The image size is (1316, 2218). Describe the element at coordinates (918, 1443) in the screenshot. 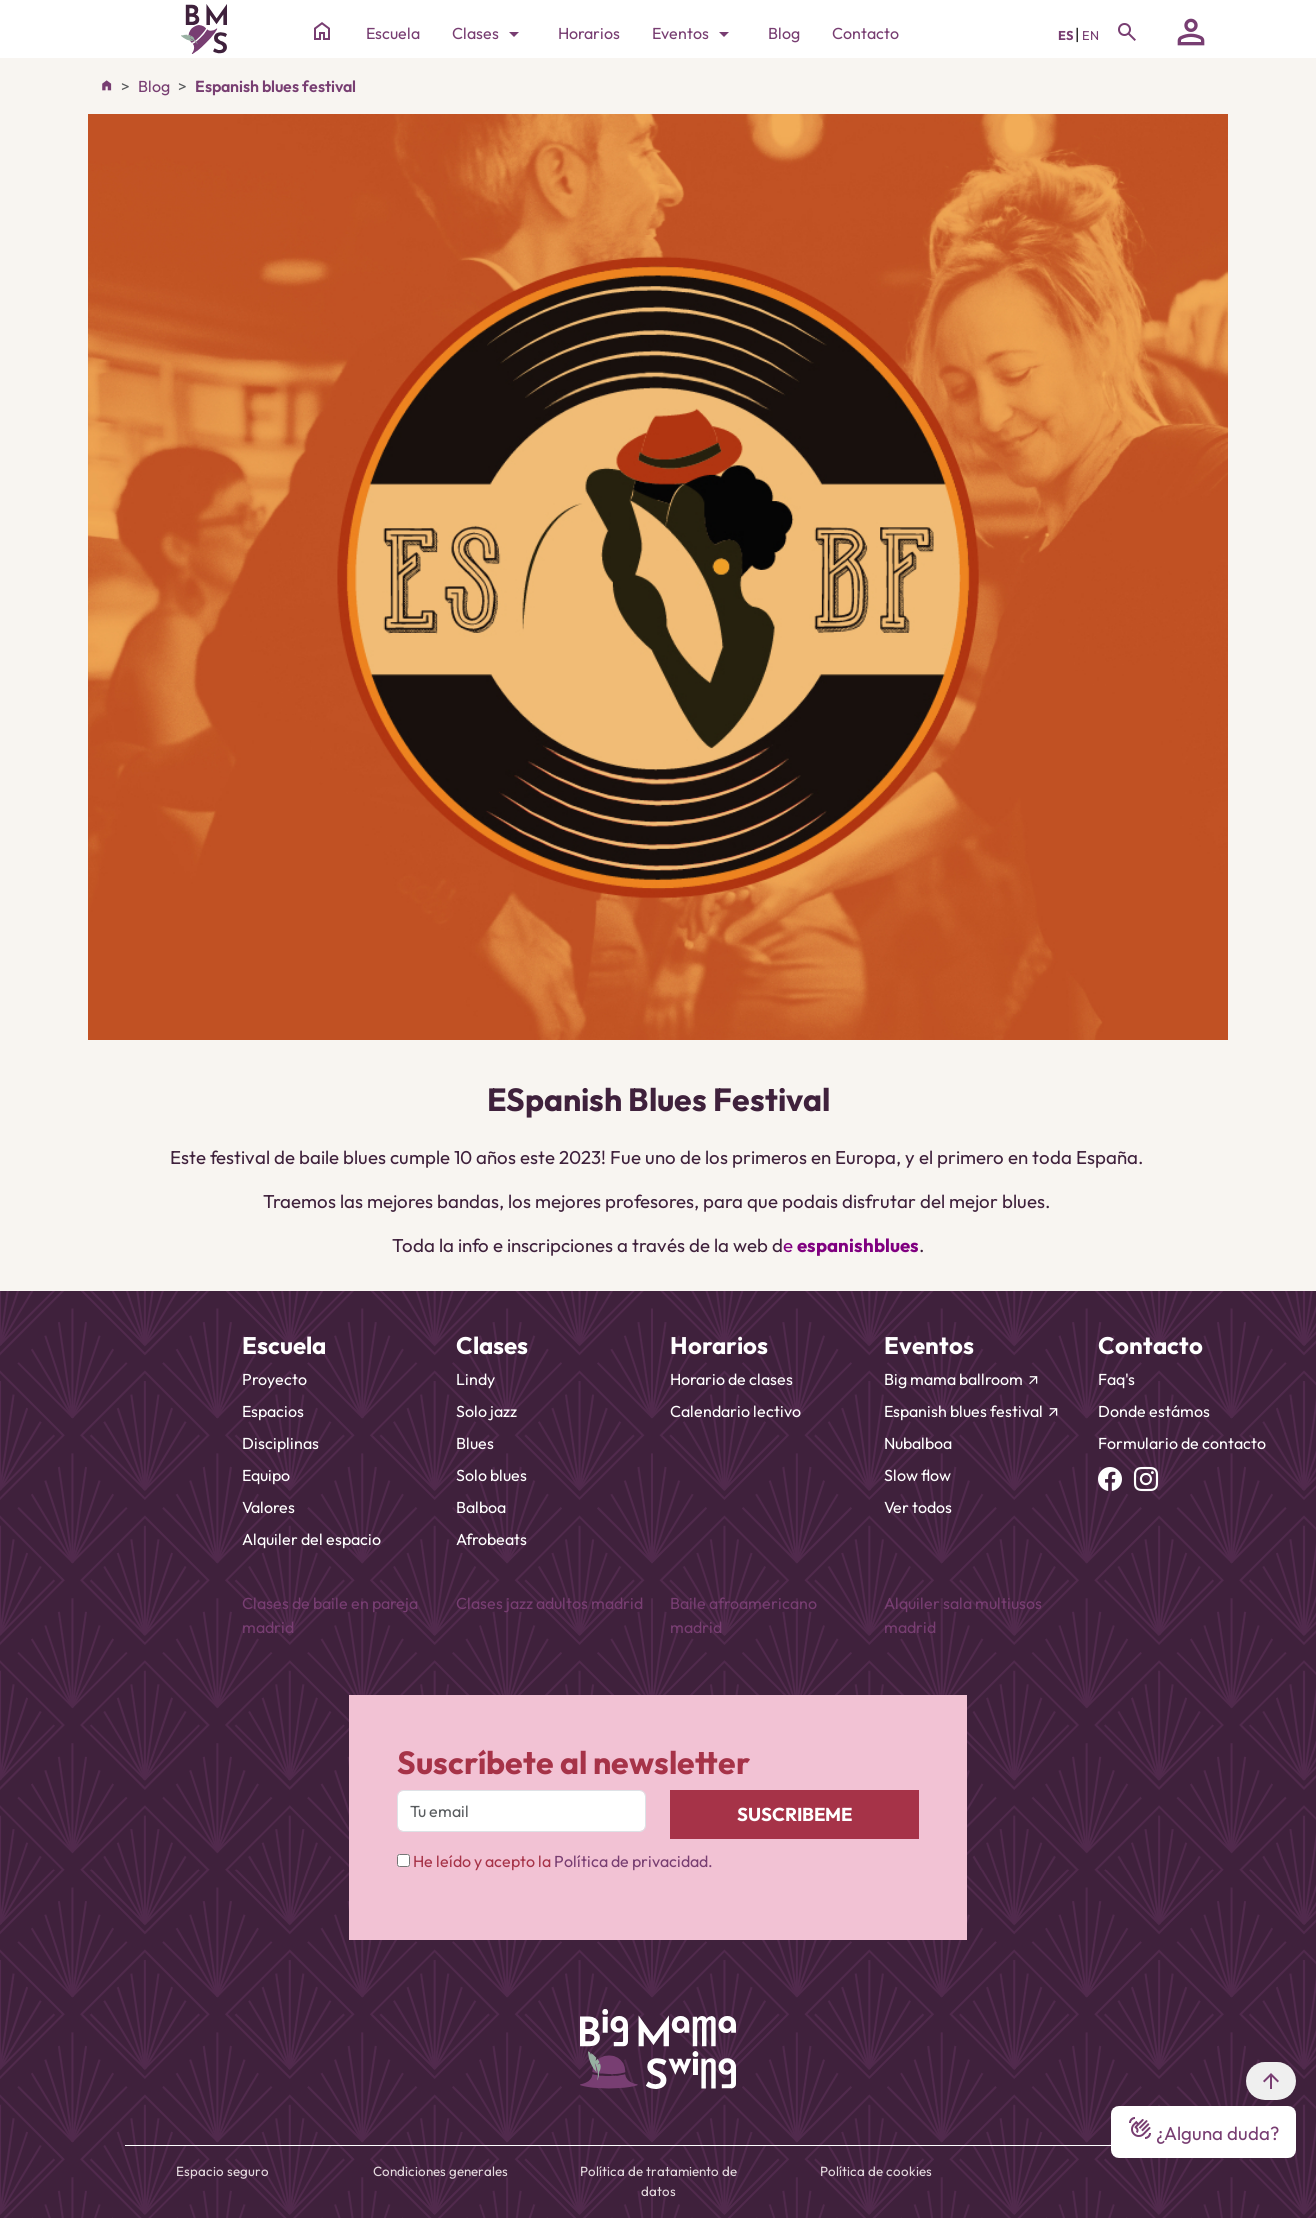

I see `Nubalboa` at that location.